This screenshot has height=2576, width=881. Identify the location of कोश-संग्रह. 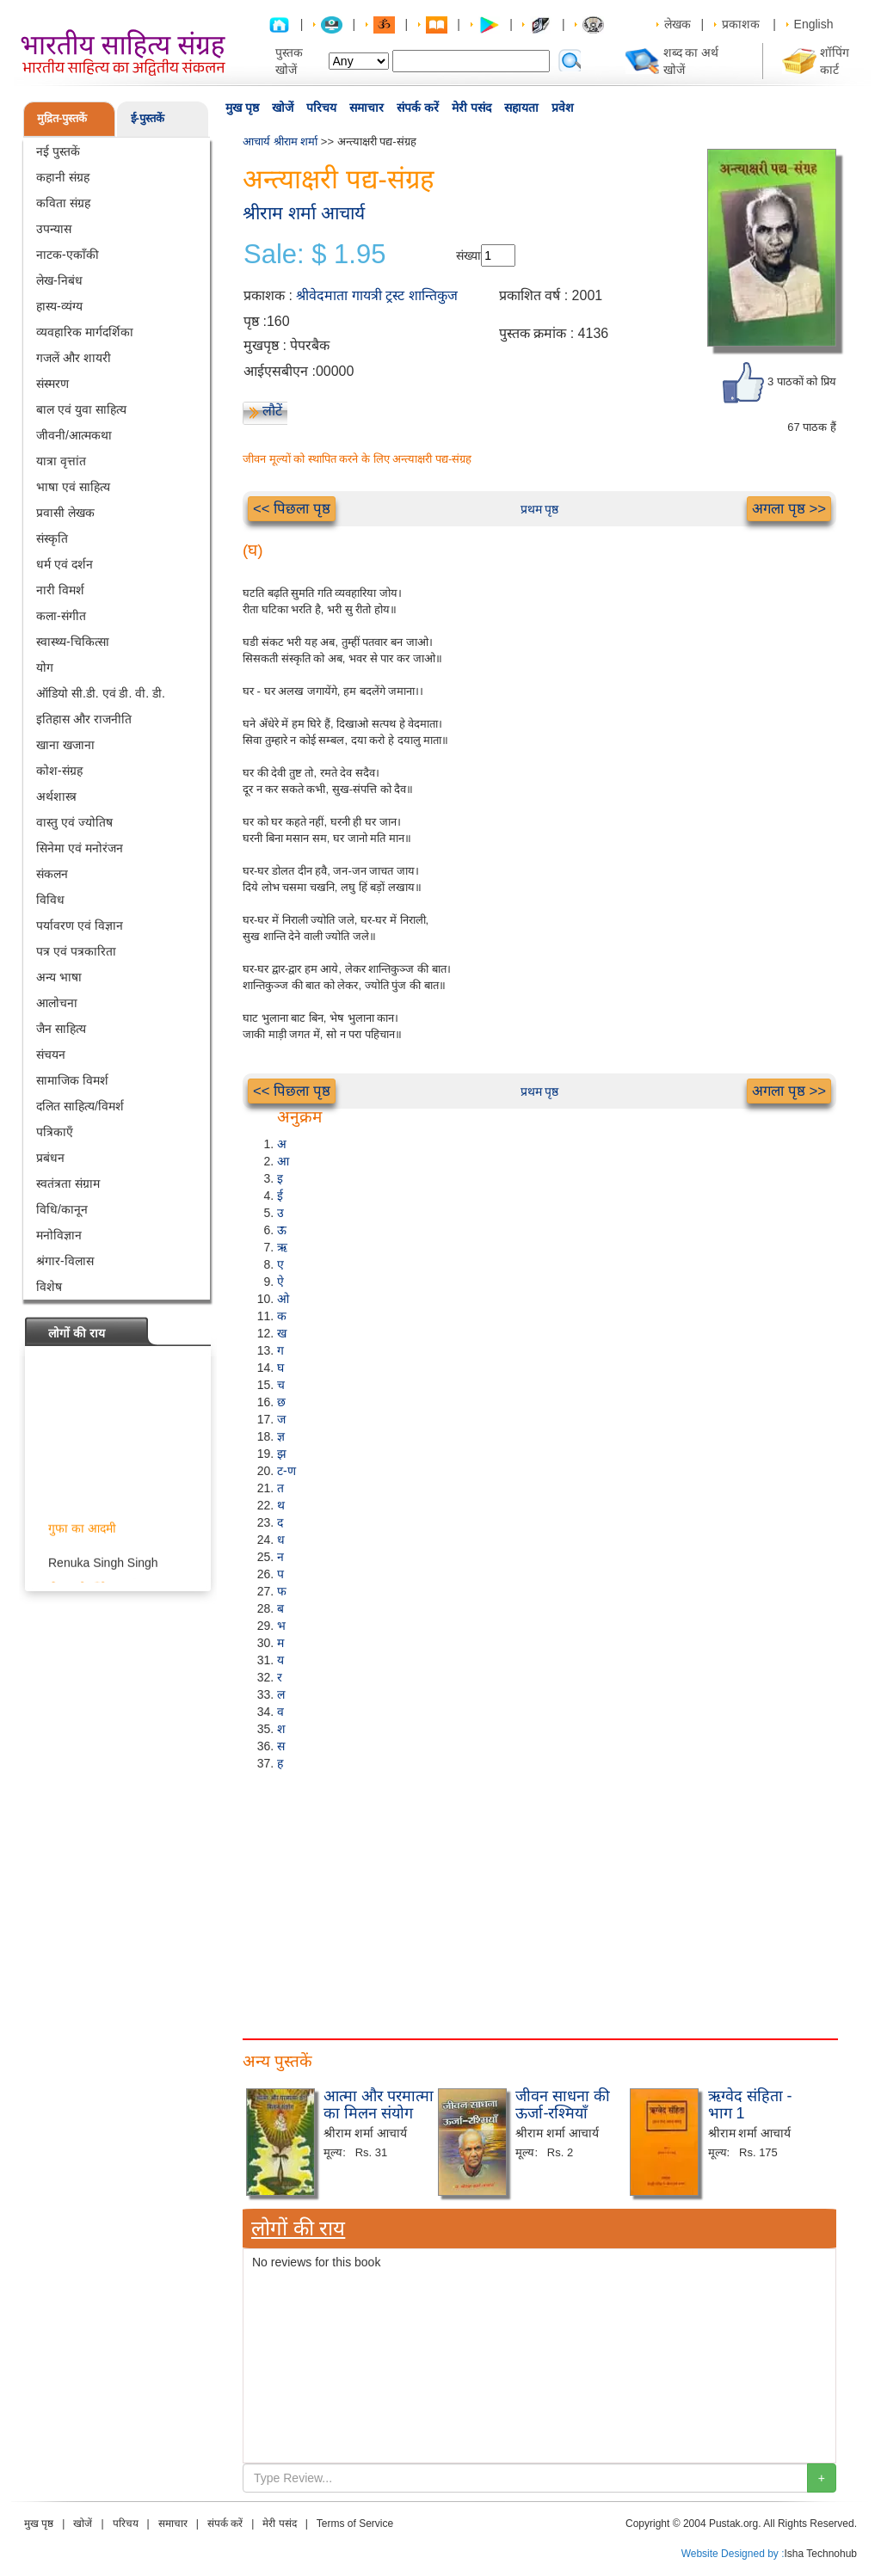
(59, 771).